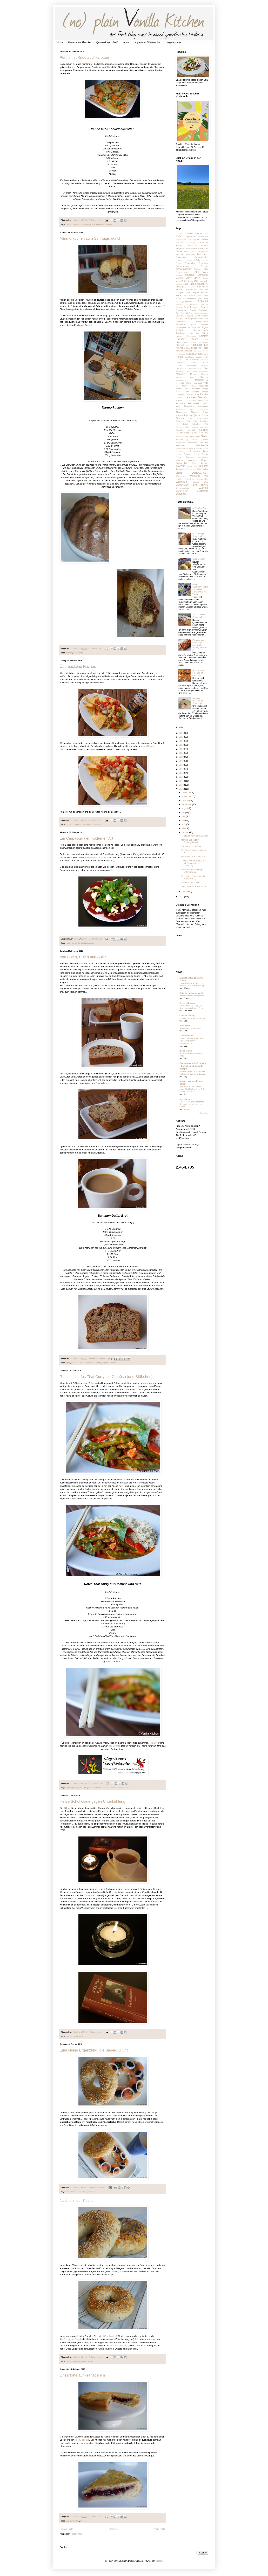 The height and width of the screenshot is (2576, 268). Describe the element at coordinates (179, 360) in the screenshot. I see `Lasagne` at that location.